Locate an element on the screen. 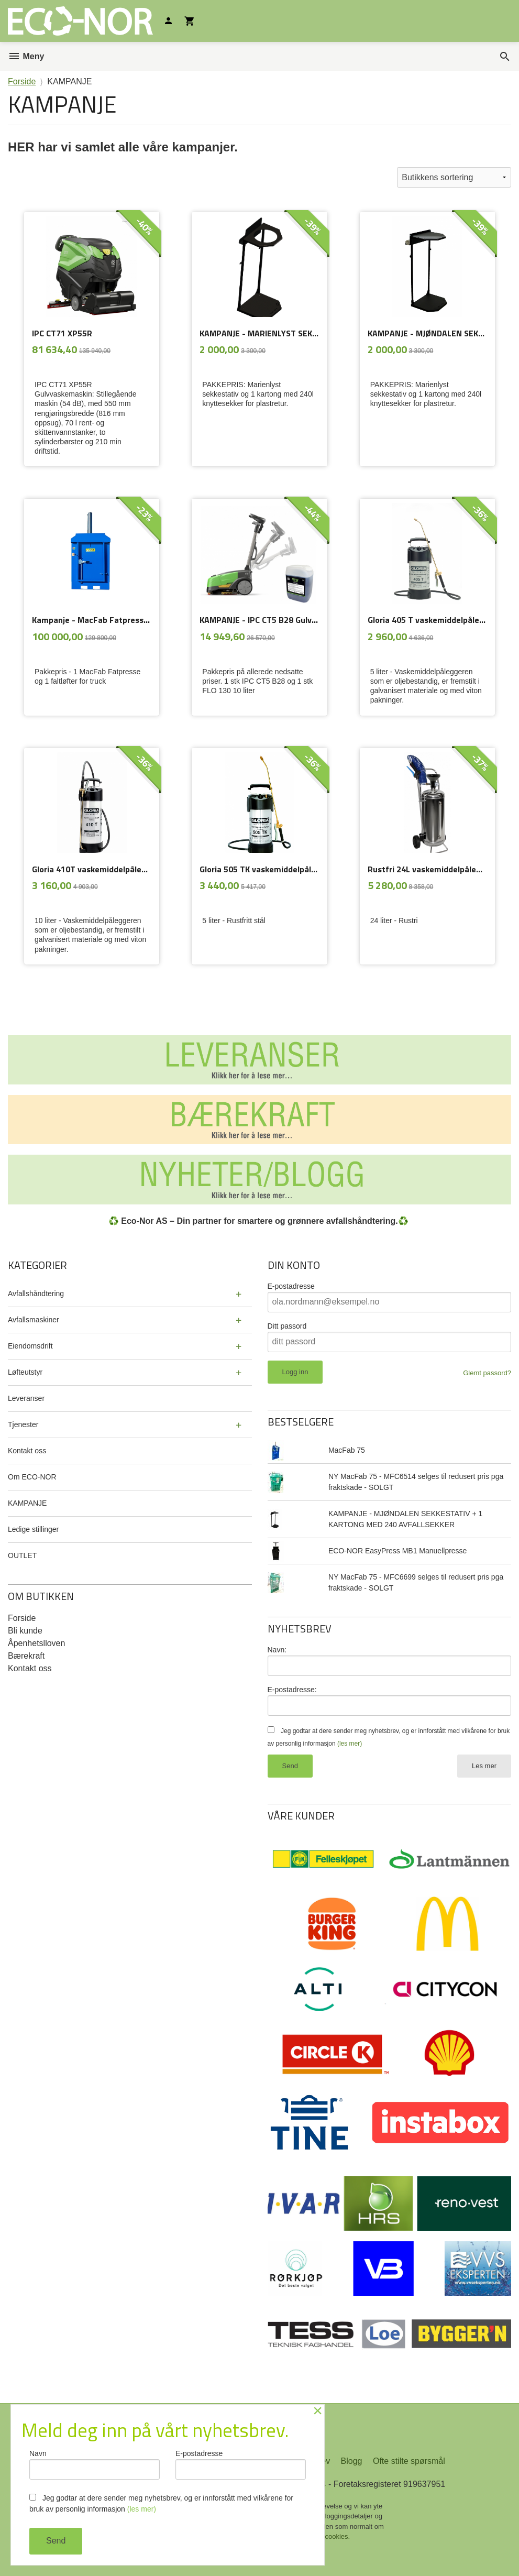  Kontakt oss is located at coordinates (27, 1450).